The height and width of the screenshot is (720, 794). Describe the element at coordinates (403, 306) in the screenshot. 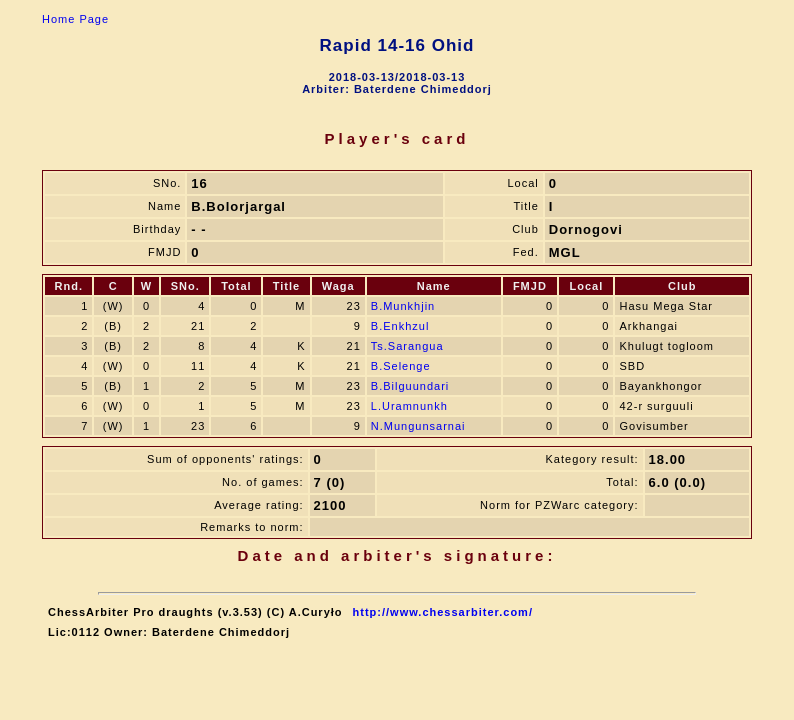

I see `B.Munkhjin` at that location.